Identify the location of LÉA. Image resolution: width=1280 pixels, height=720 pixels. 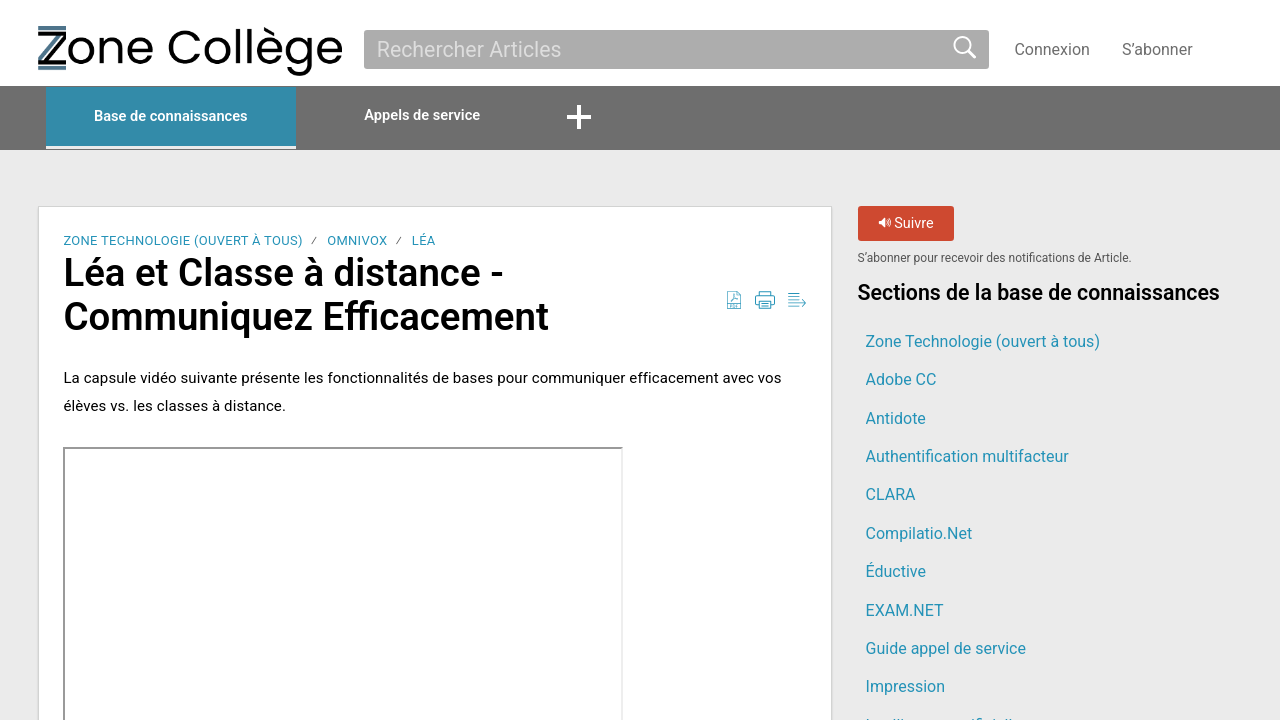
(424, 242).